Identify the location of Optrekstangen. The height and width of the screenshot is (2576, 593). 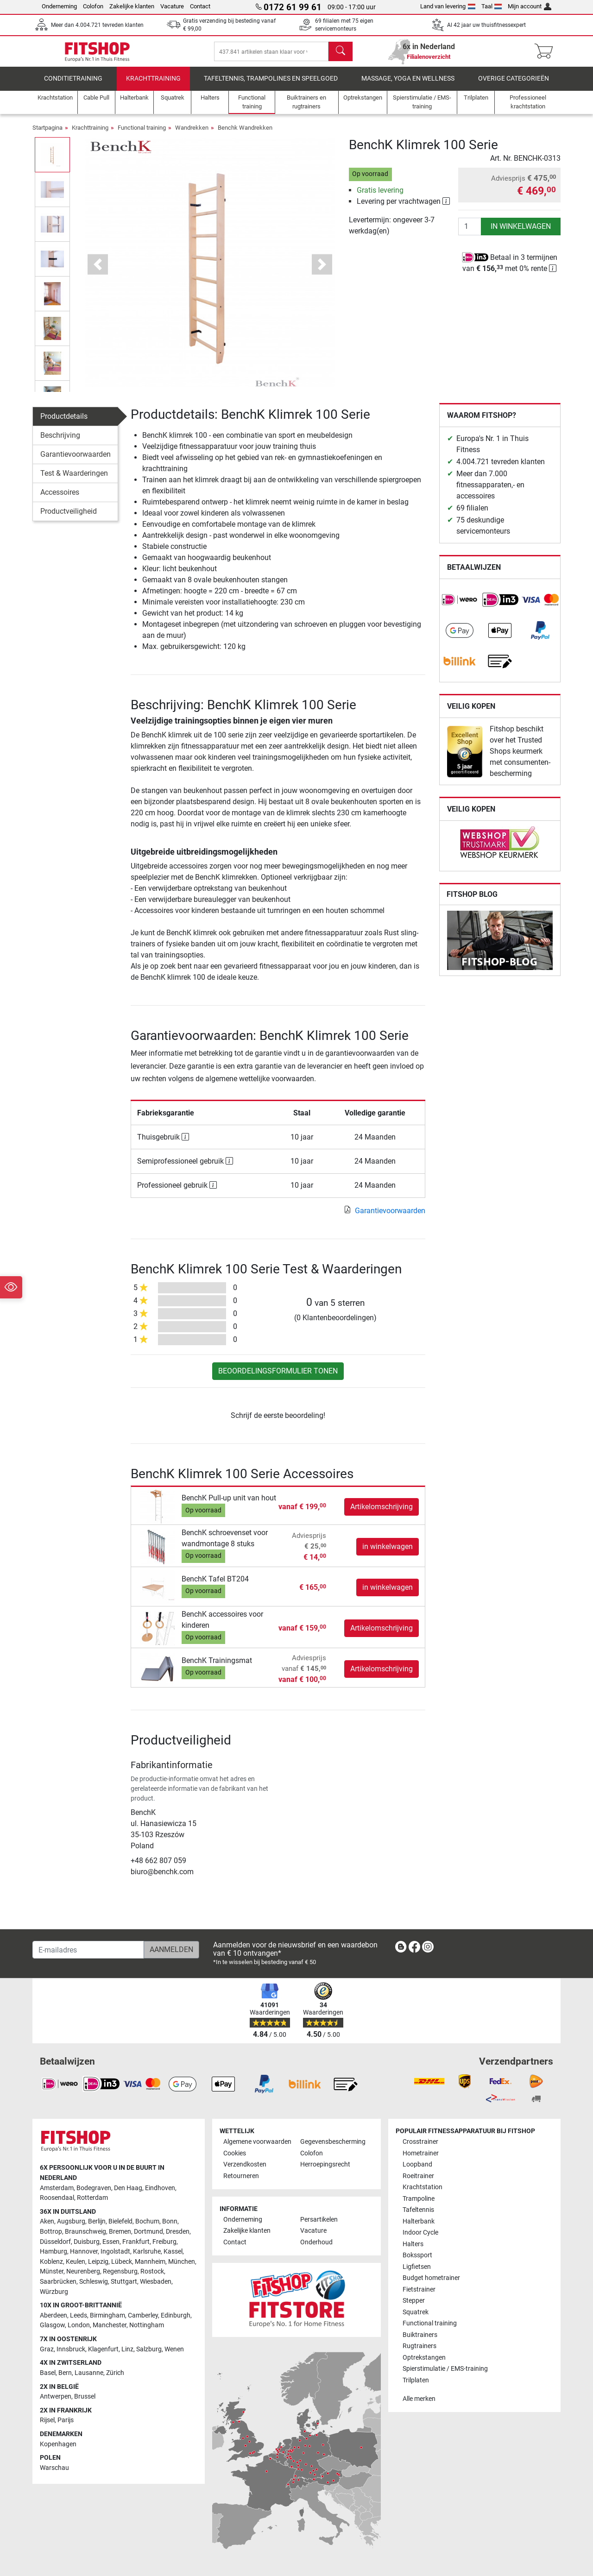
(424, 2358).